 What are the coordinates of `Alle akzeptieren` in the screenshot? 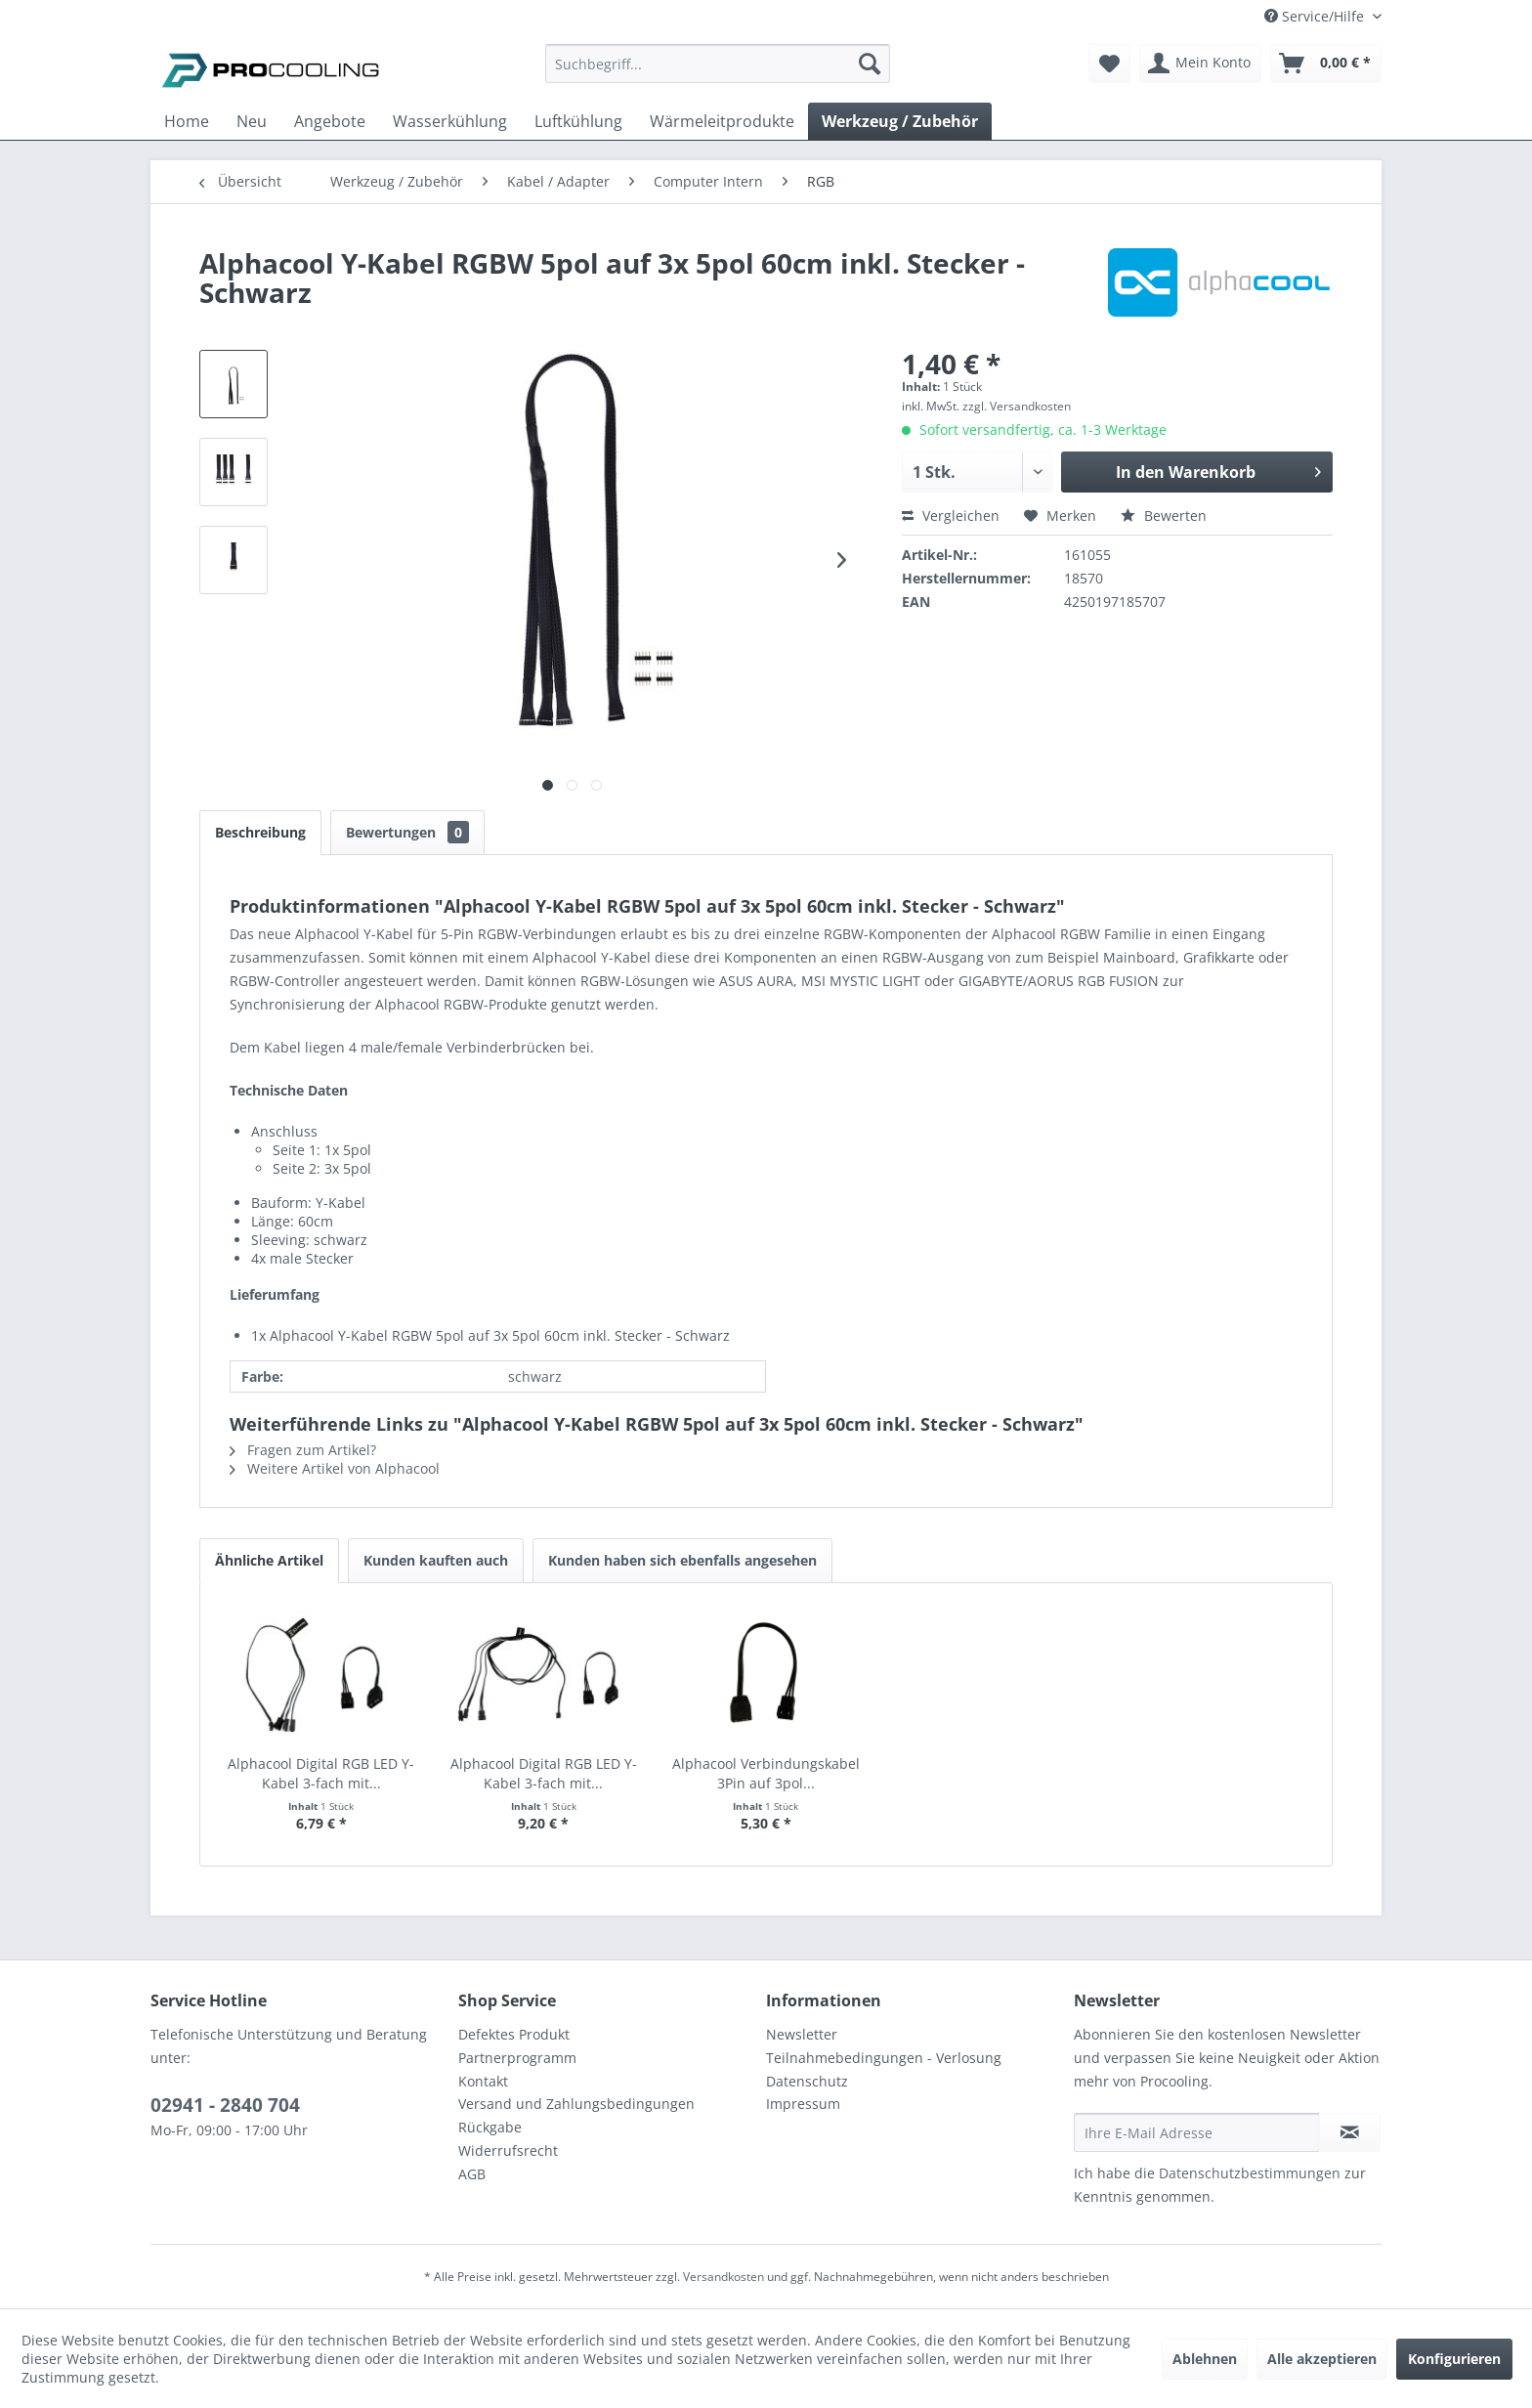 It's located at (1322, 2358).